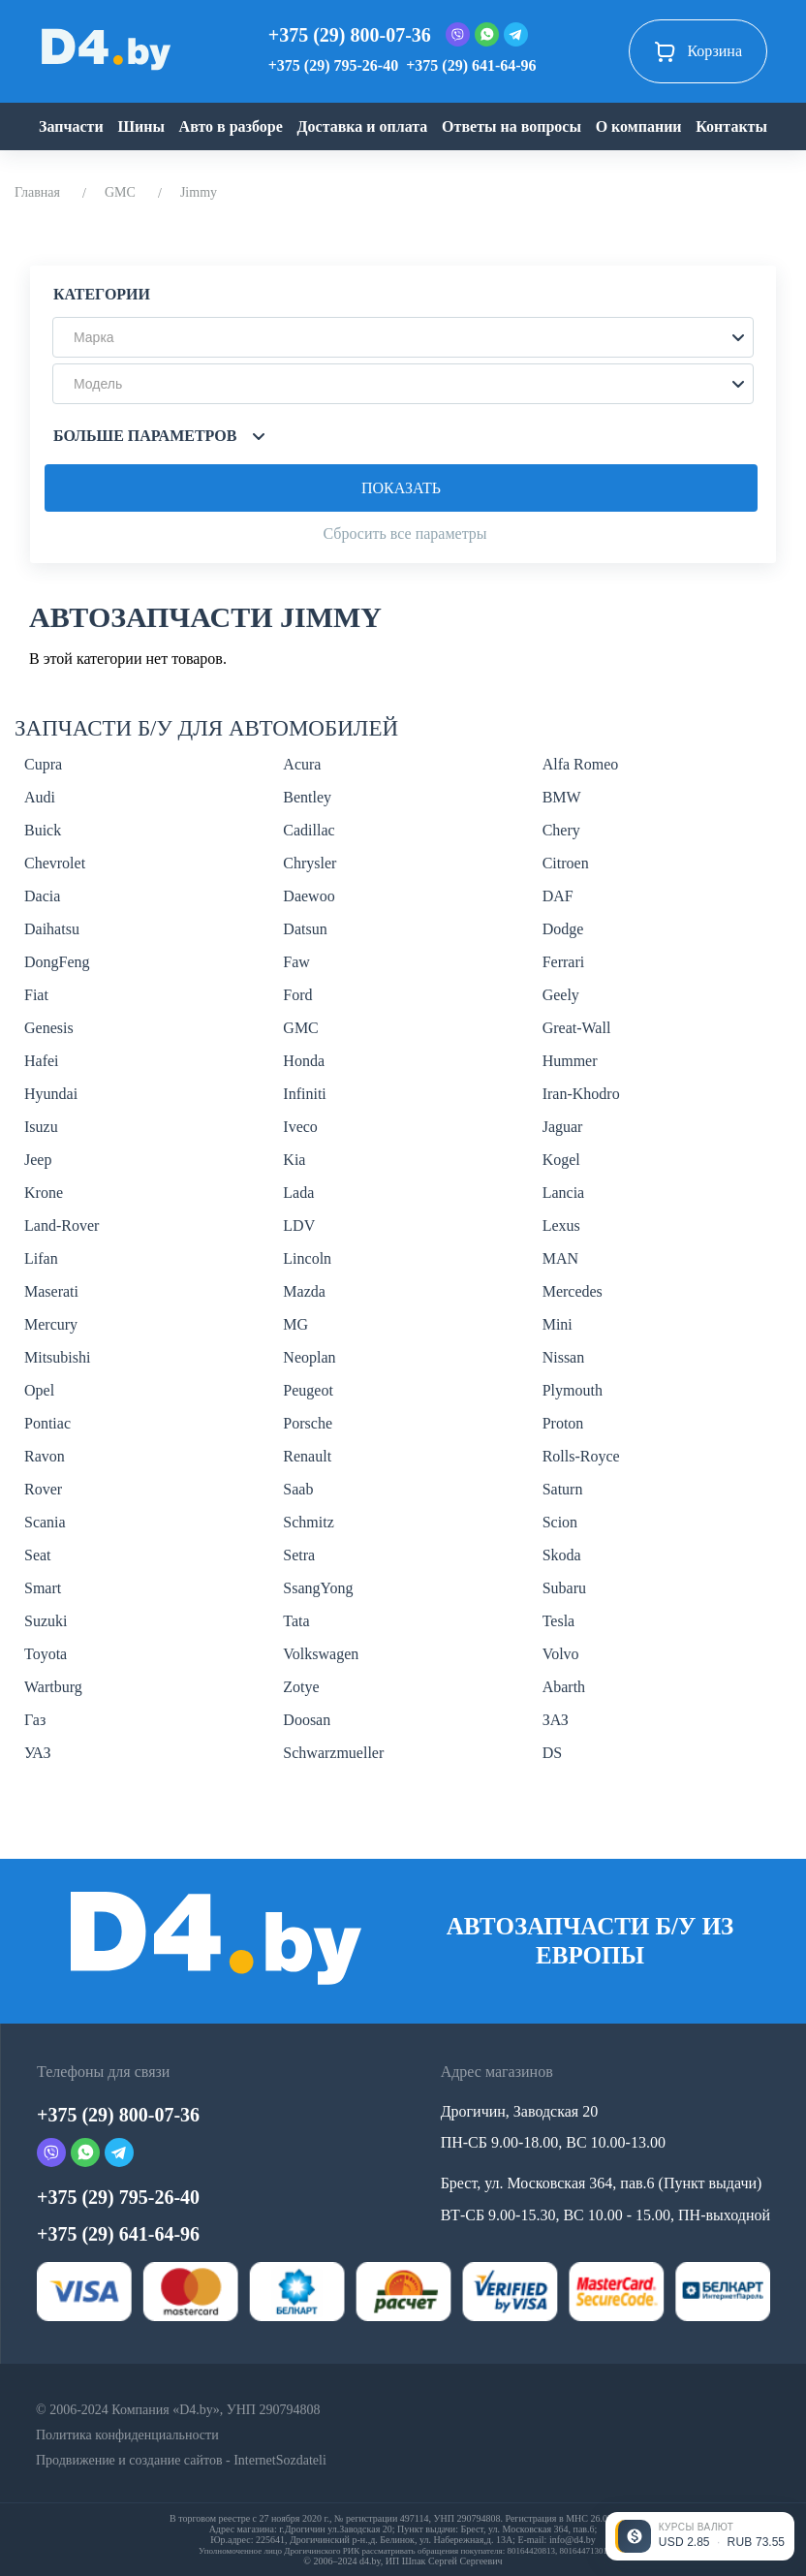  I want to click on Wartburg, so click(53, 1687).